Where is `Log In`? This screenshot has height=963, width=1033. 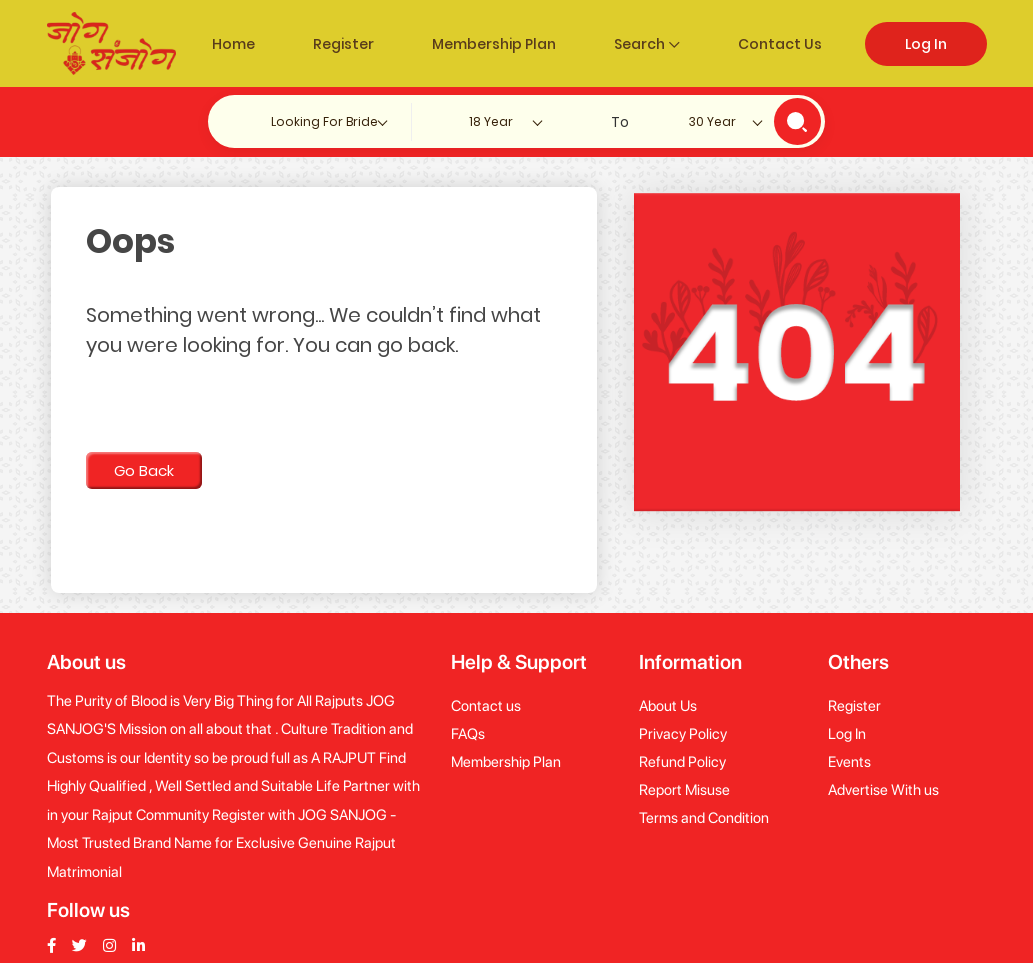 Log In is located at coordinates (926, 44).